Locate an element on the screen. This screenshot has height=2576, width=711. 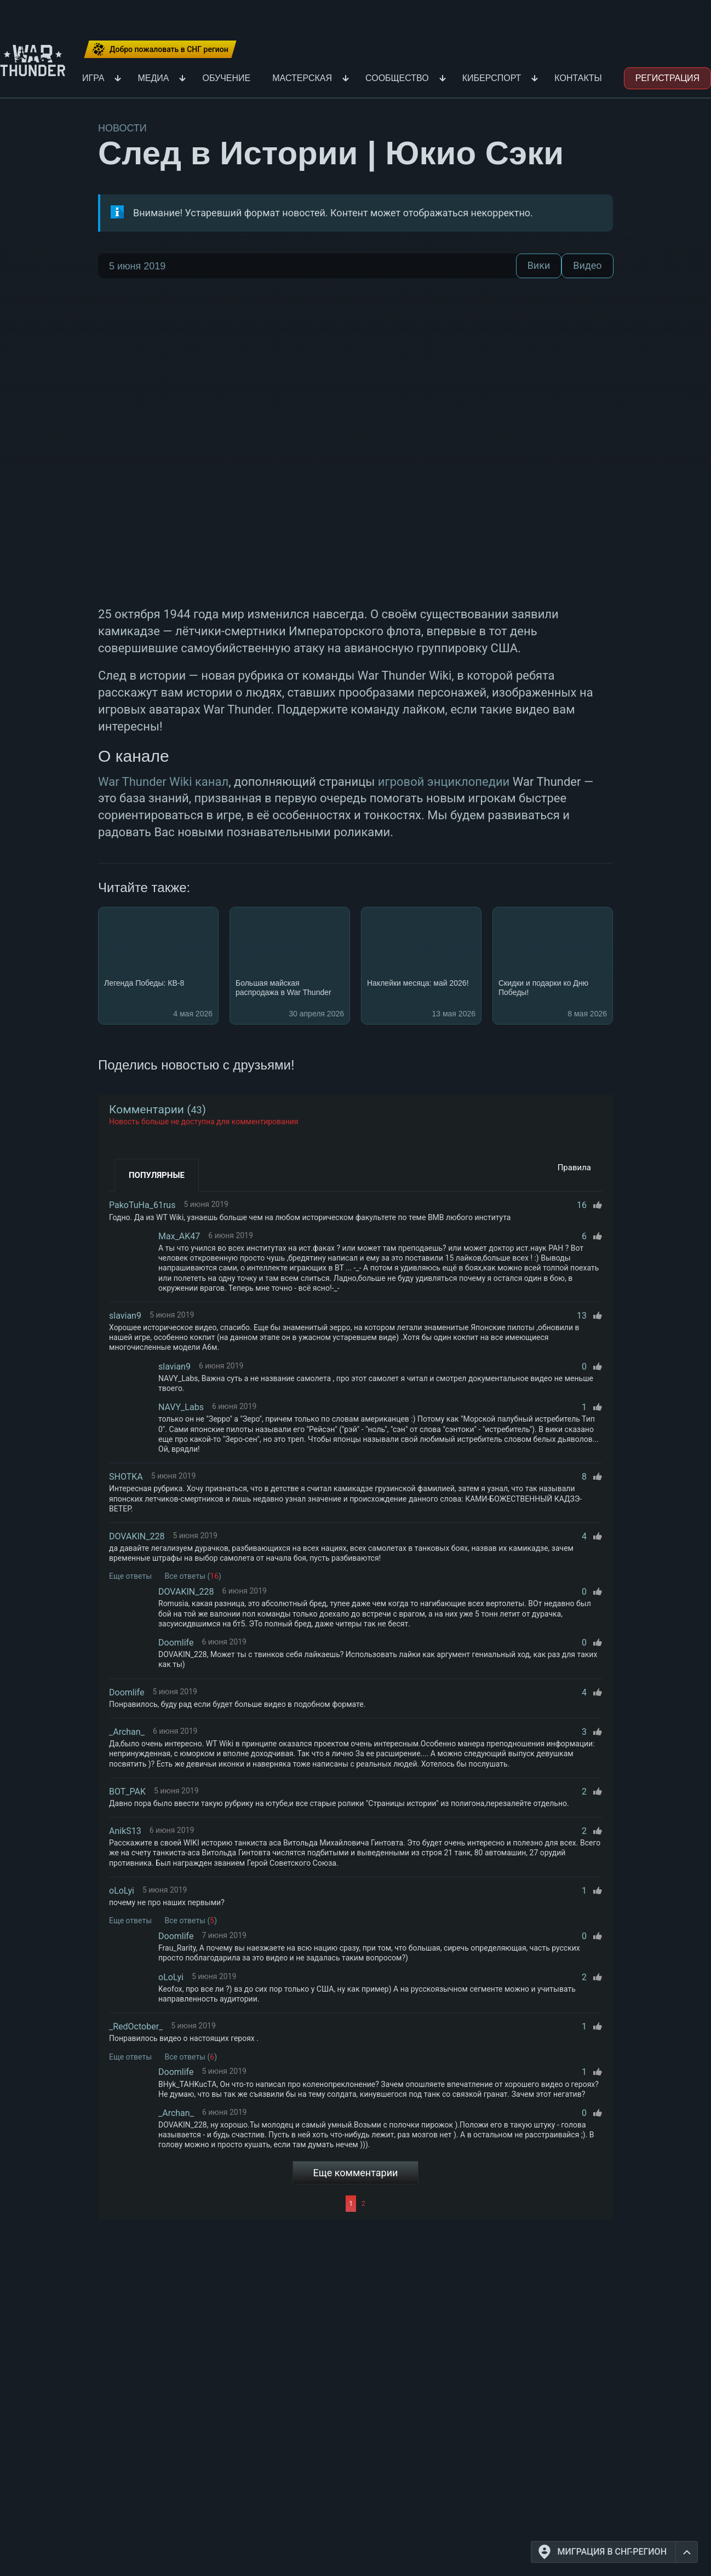
Игра is located at coordinates (93, 78).